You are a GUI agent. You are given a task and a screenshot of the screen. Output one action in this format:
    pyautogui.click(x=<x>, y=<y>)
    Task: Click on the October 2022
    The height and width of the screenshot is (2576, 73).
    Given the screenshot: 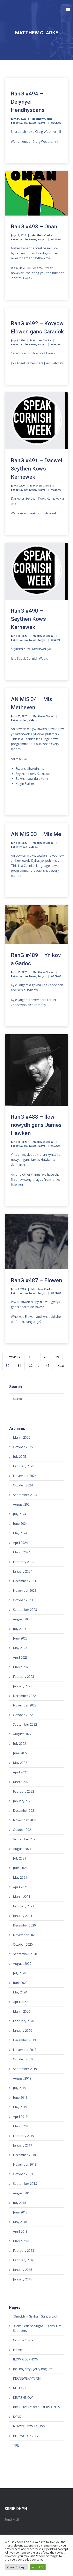 What is the action you would take?
    pyautogui.click(x=23, y=1715)
    